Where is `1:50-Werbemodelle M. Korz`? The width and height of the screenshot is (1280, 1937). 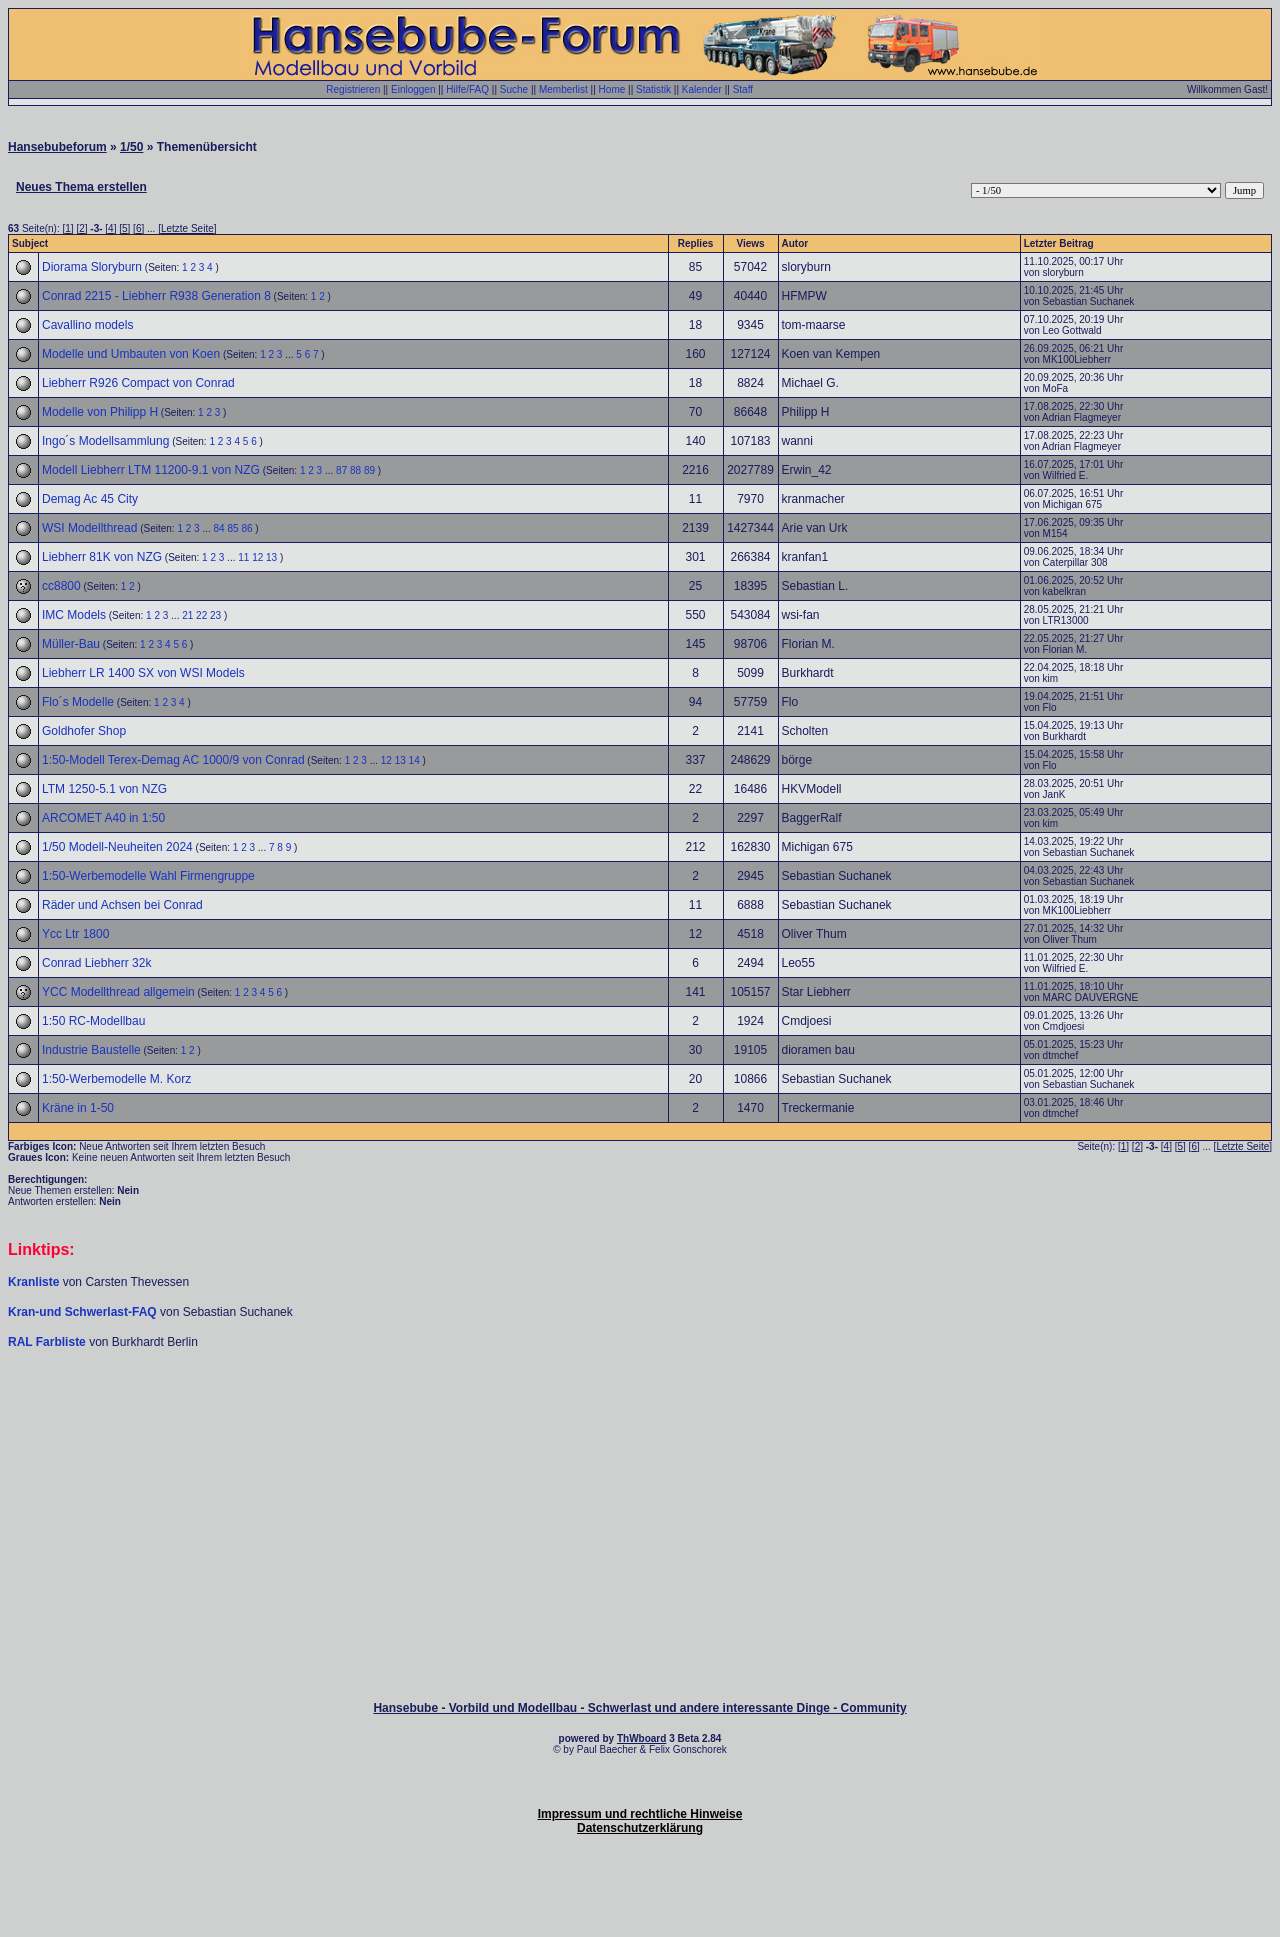 1:50-Werbemodelle M. Korz is located at coordinates (116, 1079).